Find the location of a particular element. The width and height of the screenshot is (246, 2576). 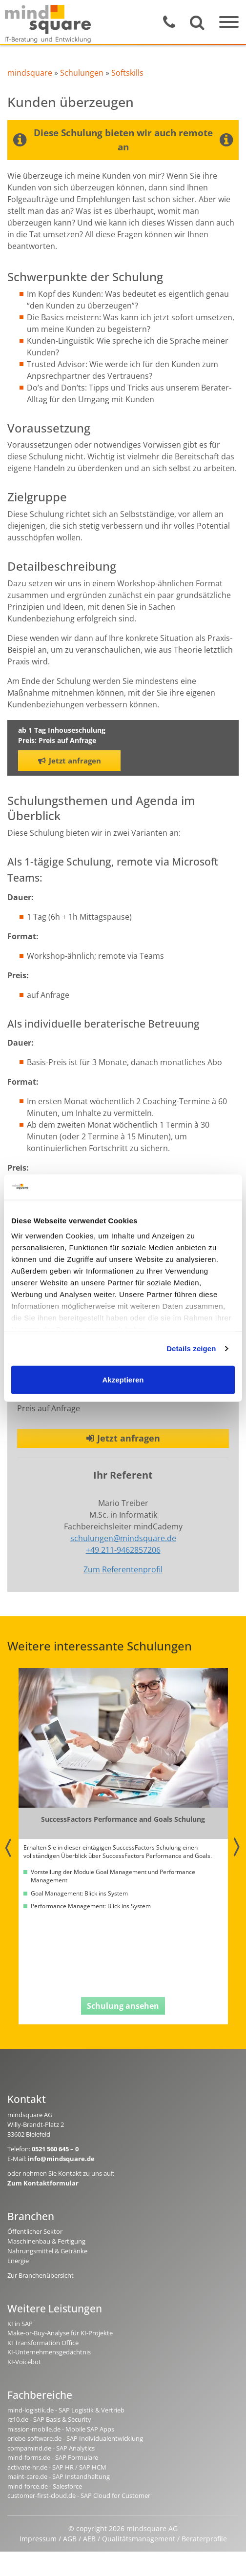

Jetzt anfragen [button] is located at coordinates (69, 760).